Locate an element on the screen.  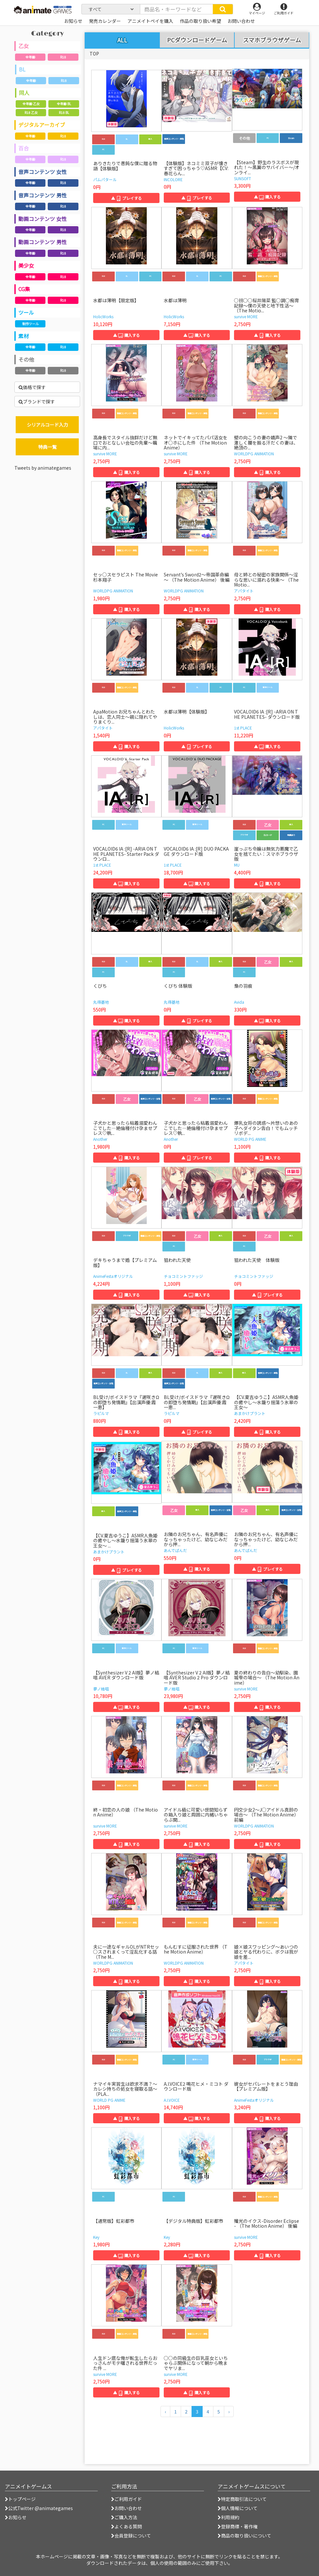
[前のページへ] is located at coordinates (165, 2411).